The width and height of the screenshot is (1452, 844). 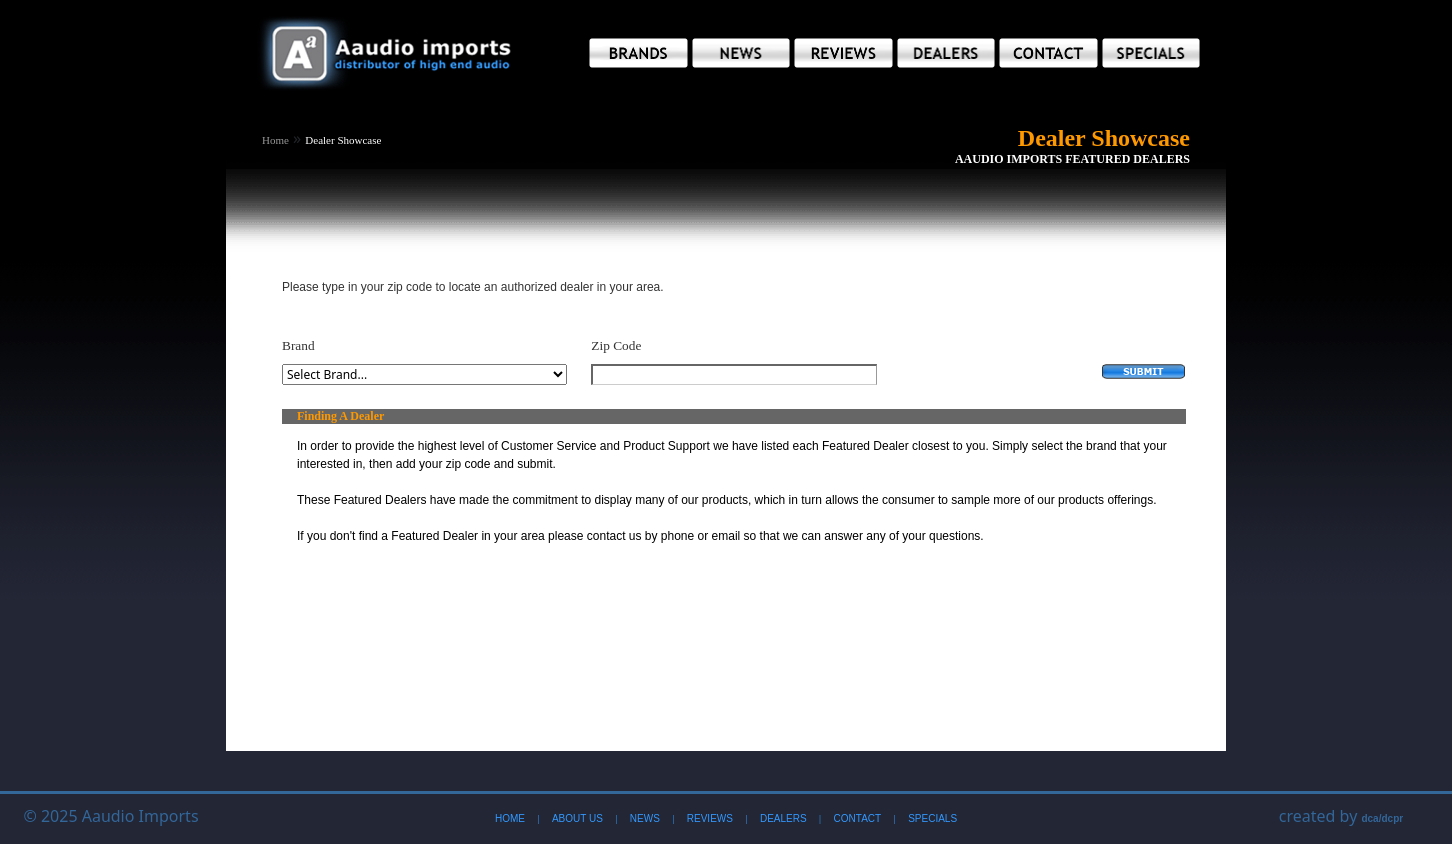 What do you see at coordinates (932, 818) in the screenshot?
I see `Specials` at bounding box center [932, 818].